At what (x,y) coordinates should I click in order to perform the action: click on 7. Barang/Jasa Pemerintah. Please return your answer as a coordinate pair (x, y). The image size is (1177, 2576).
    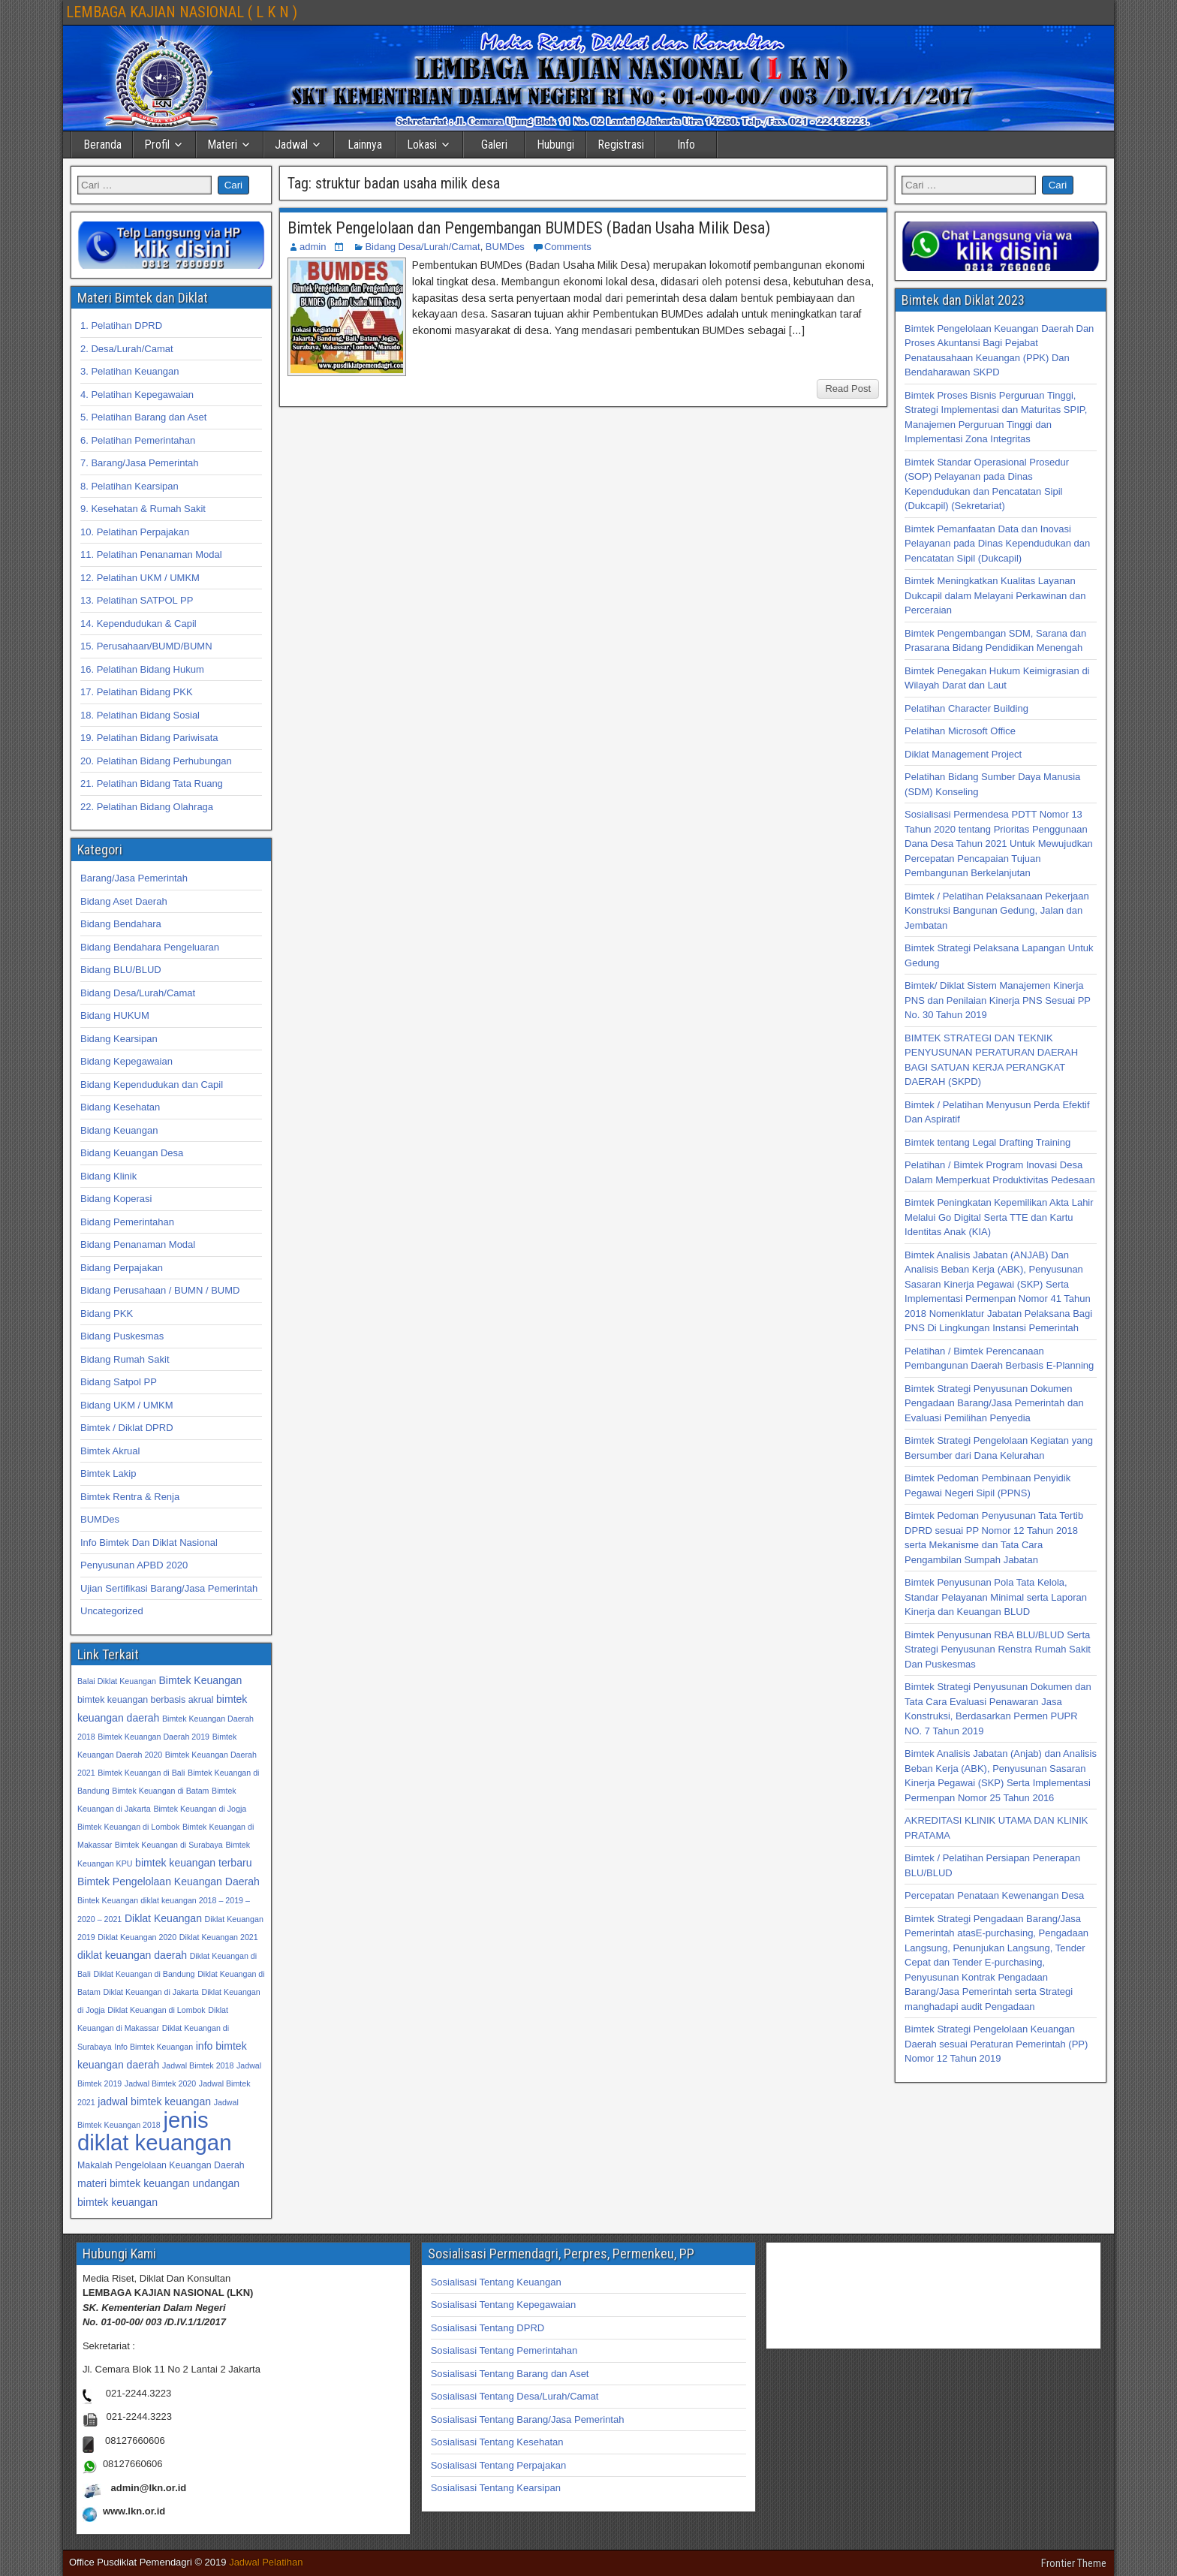
    Looking at the image, I should click on (139, 463).